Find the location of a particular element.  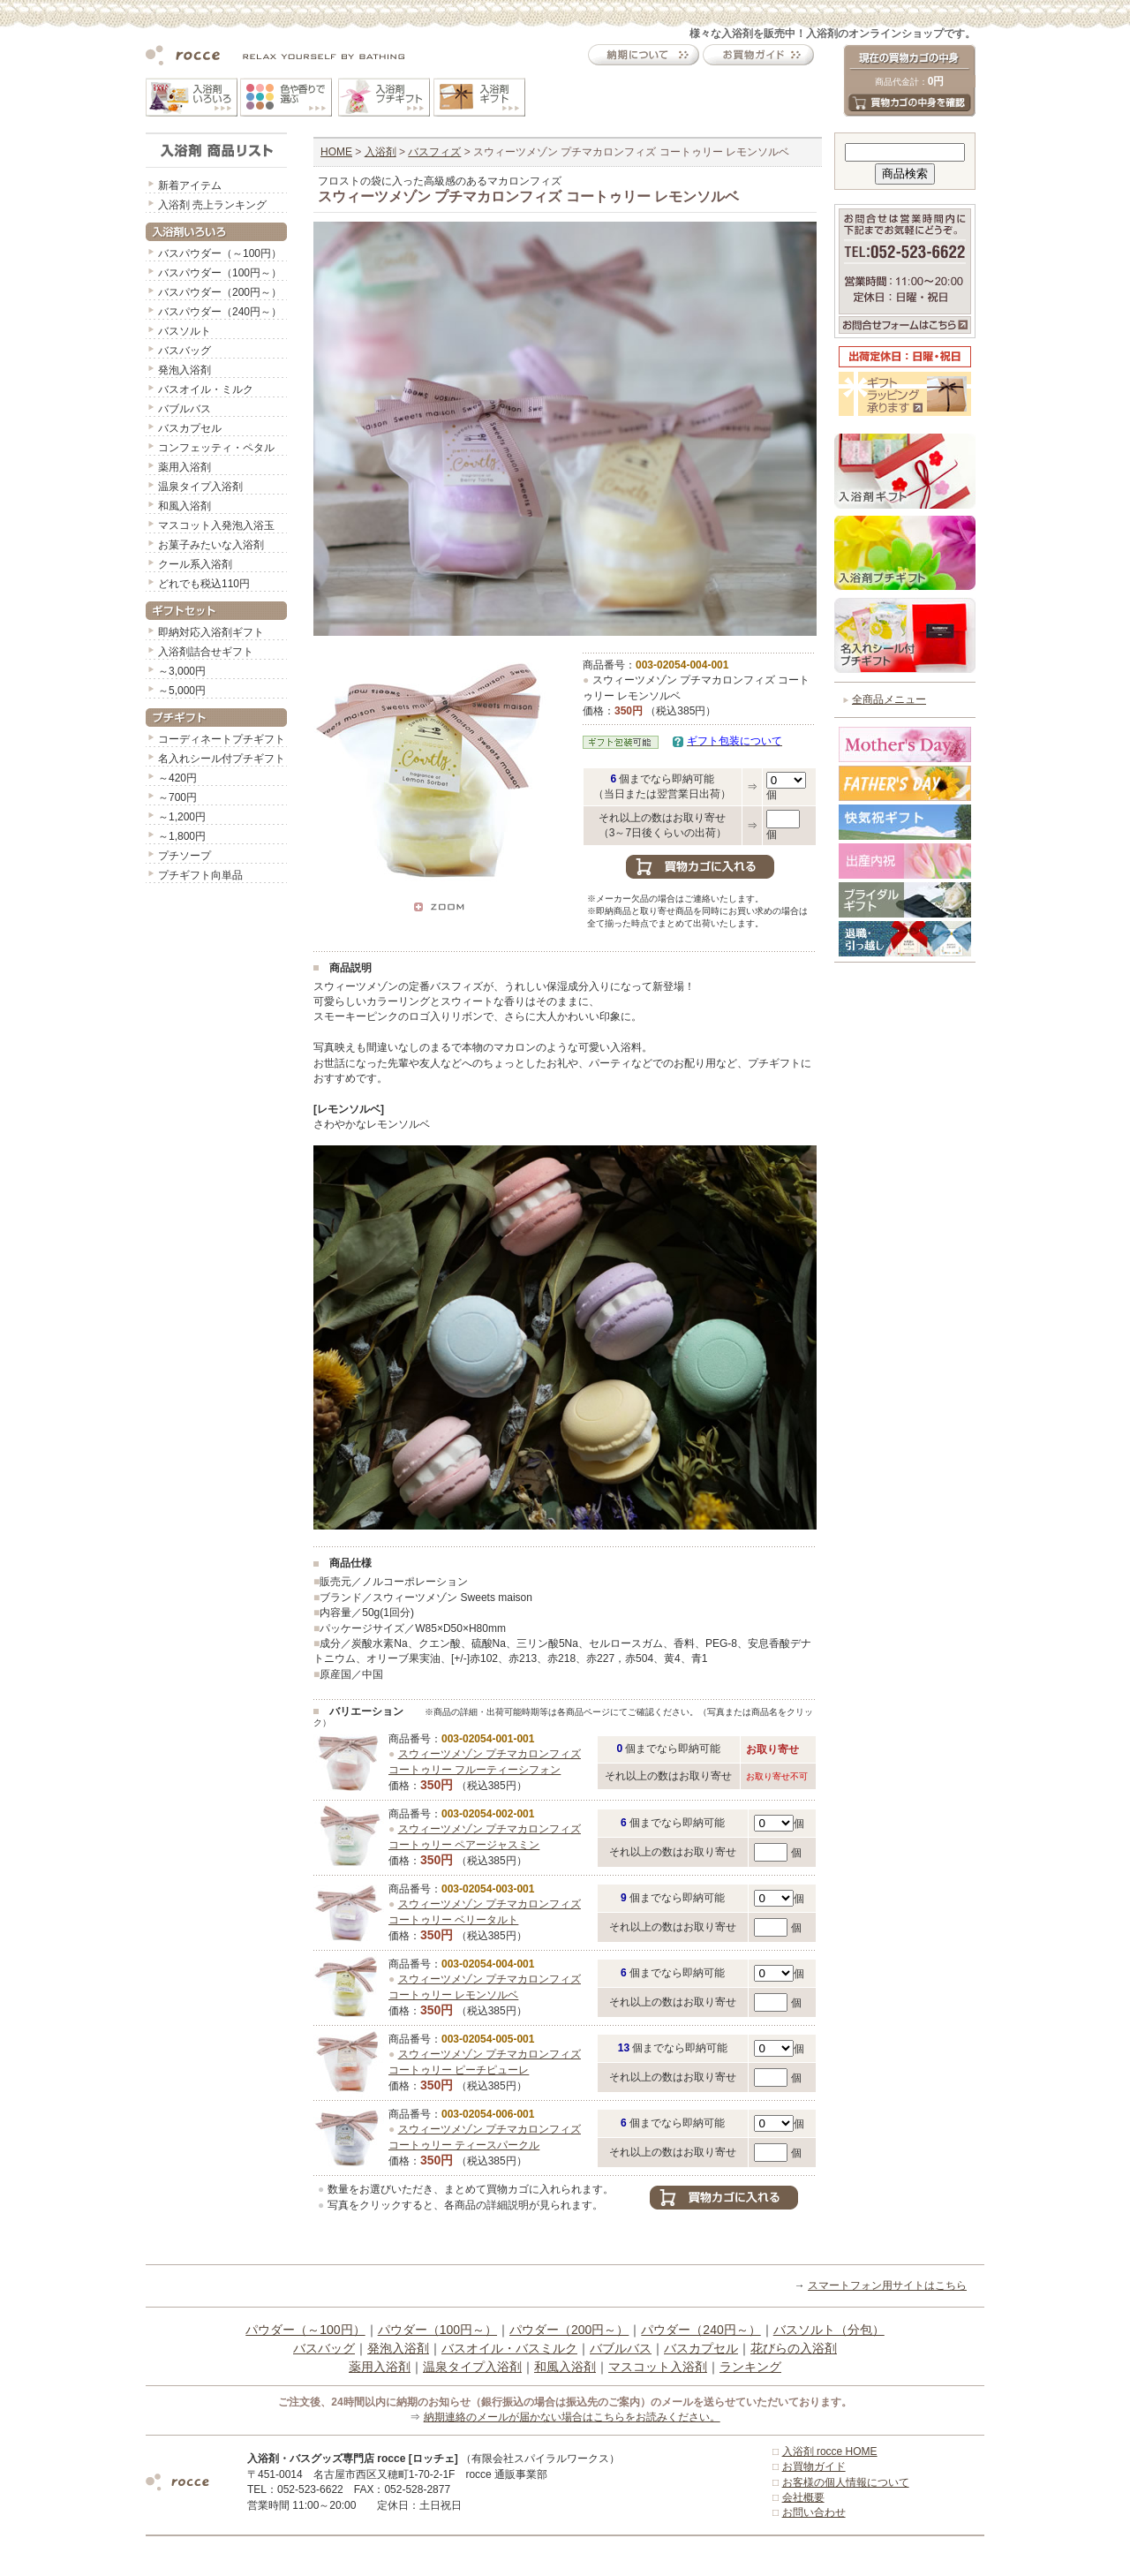

～1,800円 is located at coordinates (182, 836).